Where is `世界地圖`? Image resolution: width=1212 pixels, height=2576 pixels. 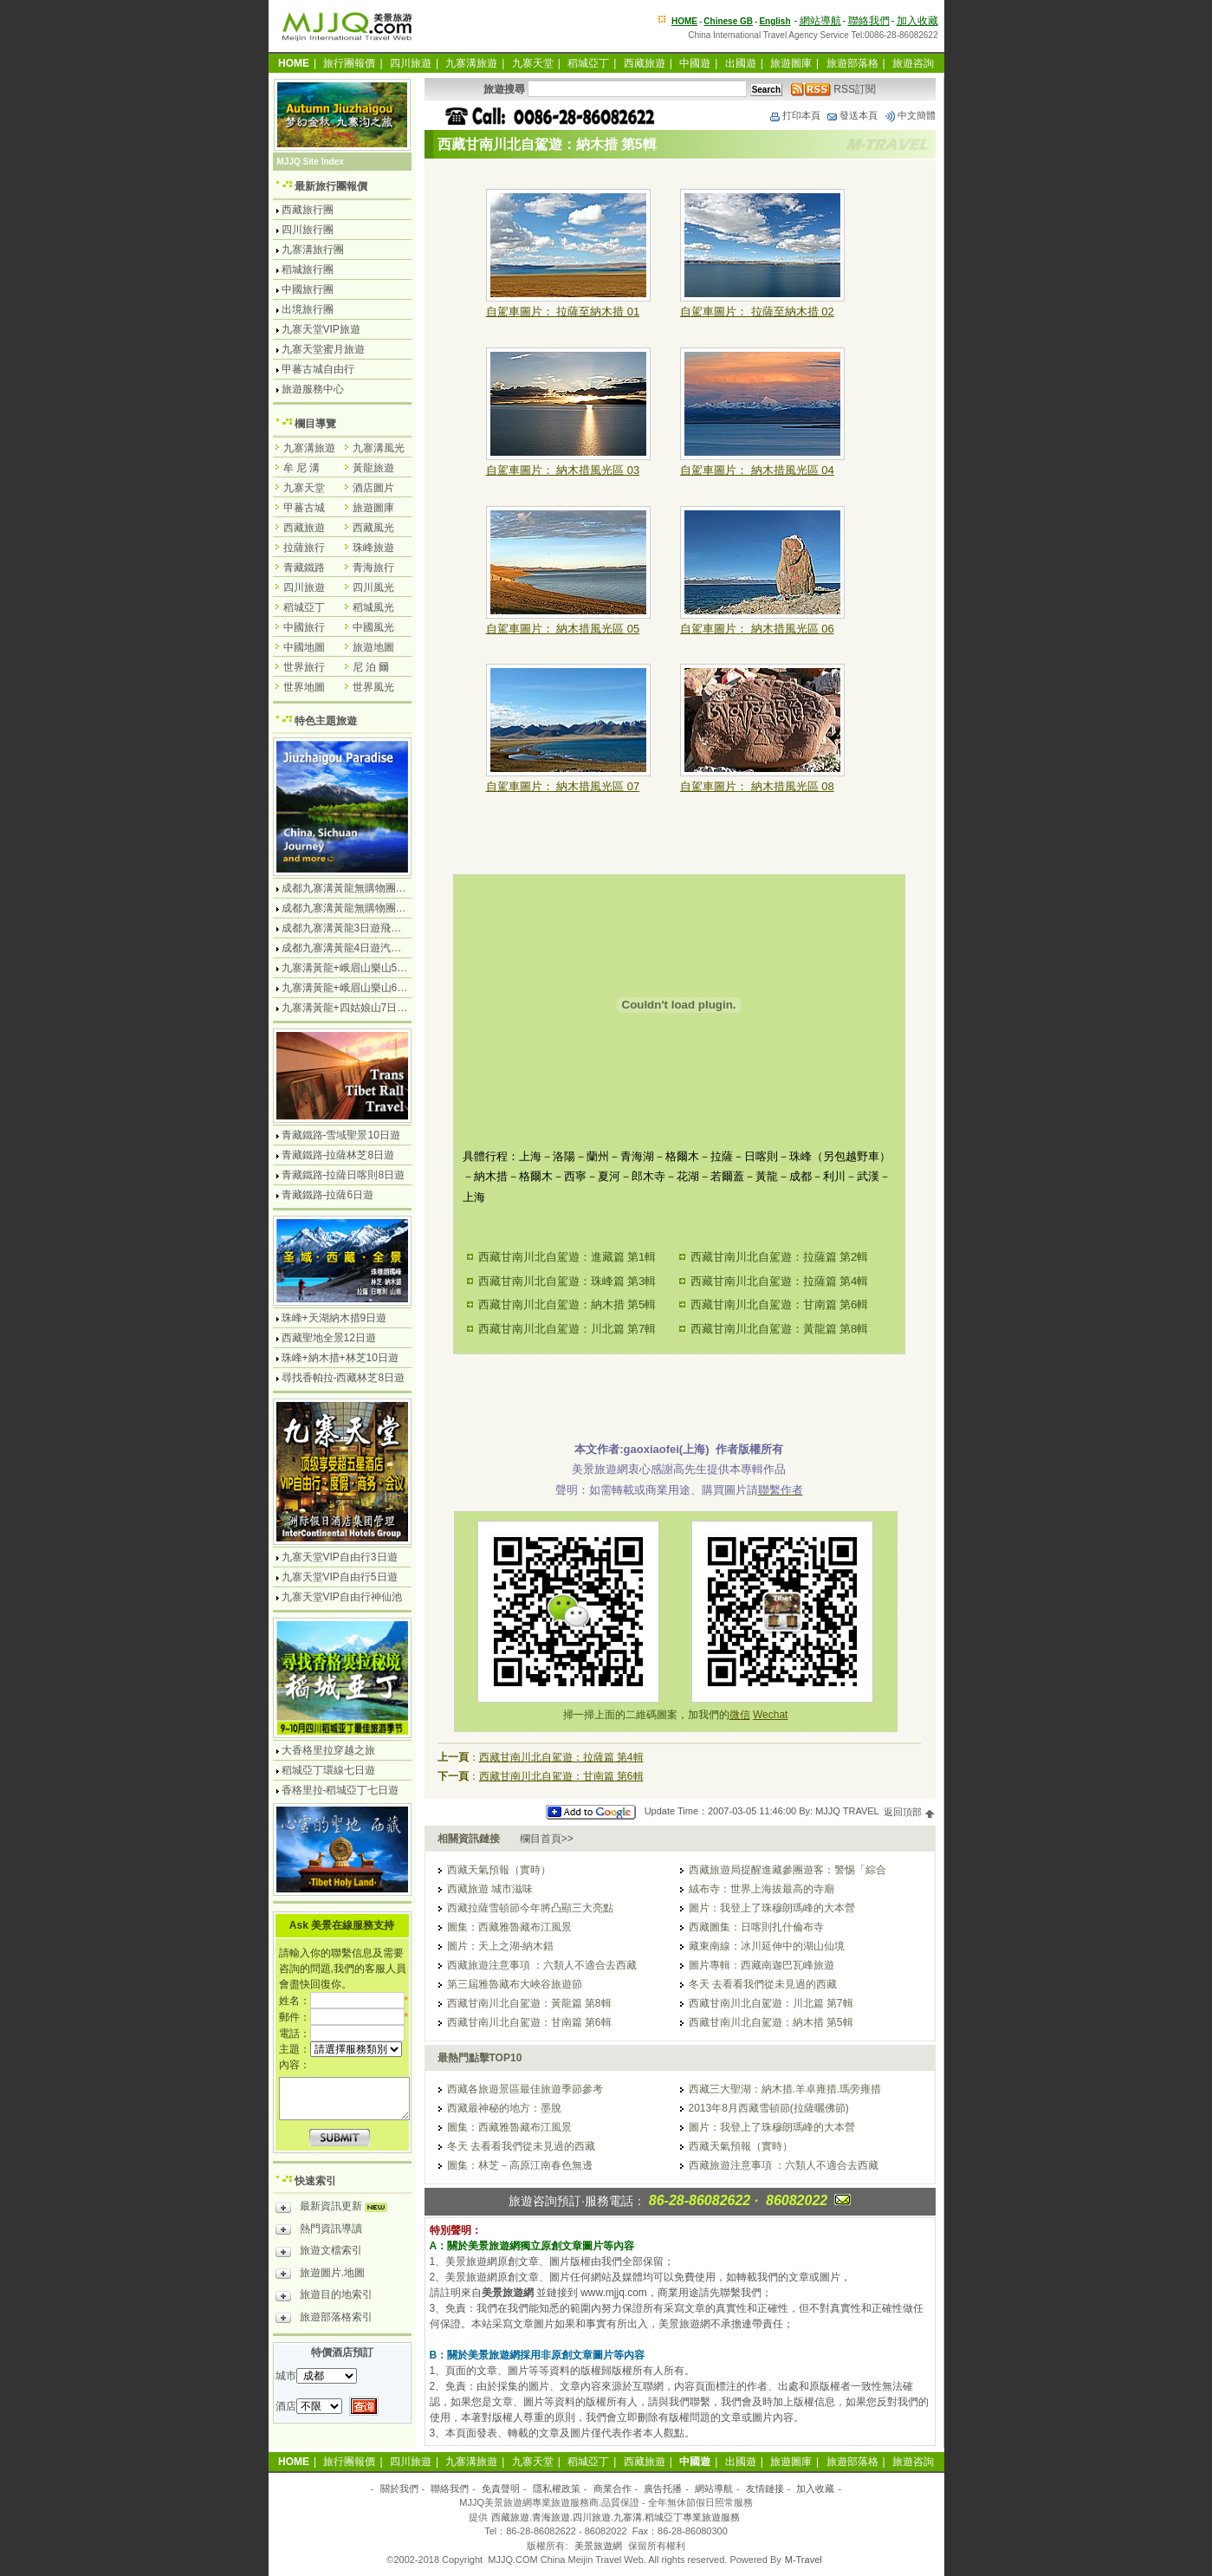
世界地圖 is located at coordinates (304, 687).